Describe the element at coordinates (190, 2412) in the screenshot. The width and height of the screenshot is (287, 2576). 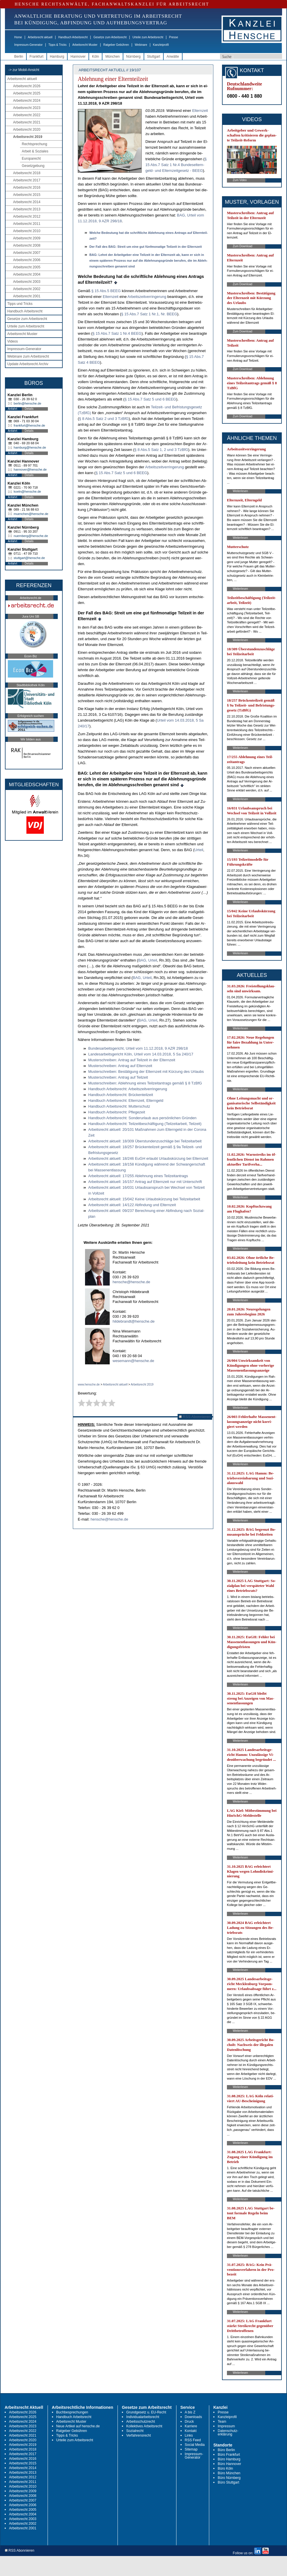
I see `A bis Z` at that location.